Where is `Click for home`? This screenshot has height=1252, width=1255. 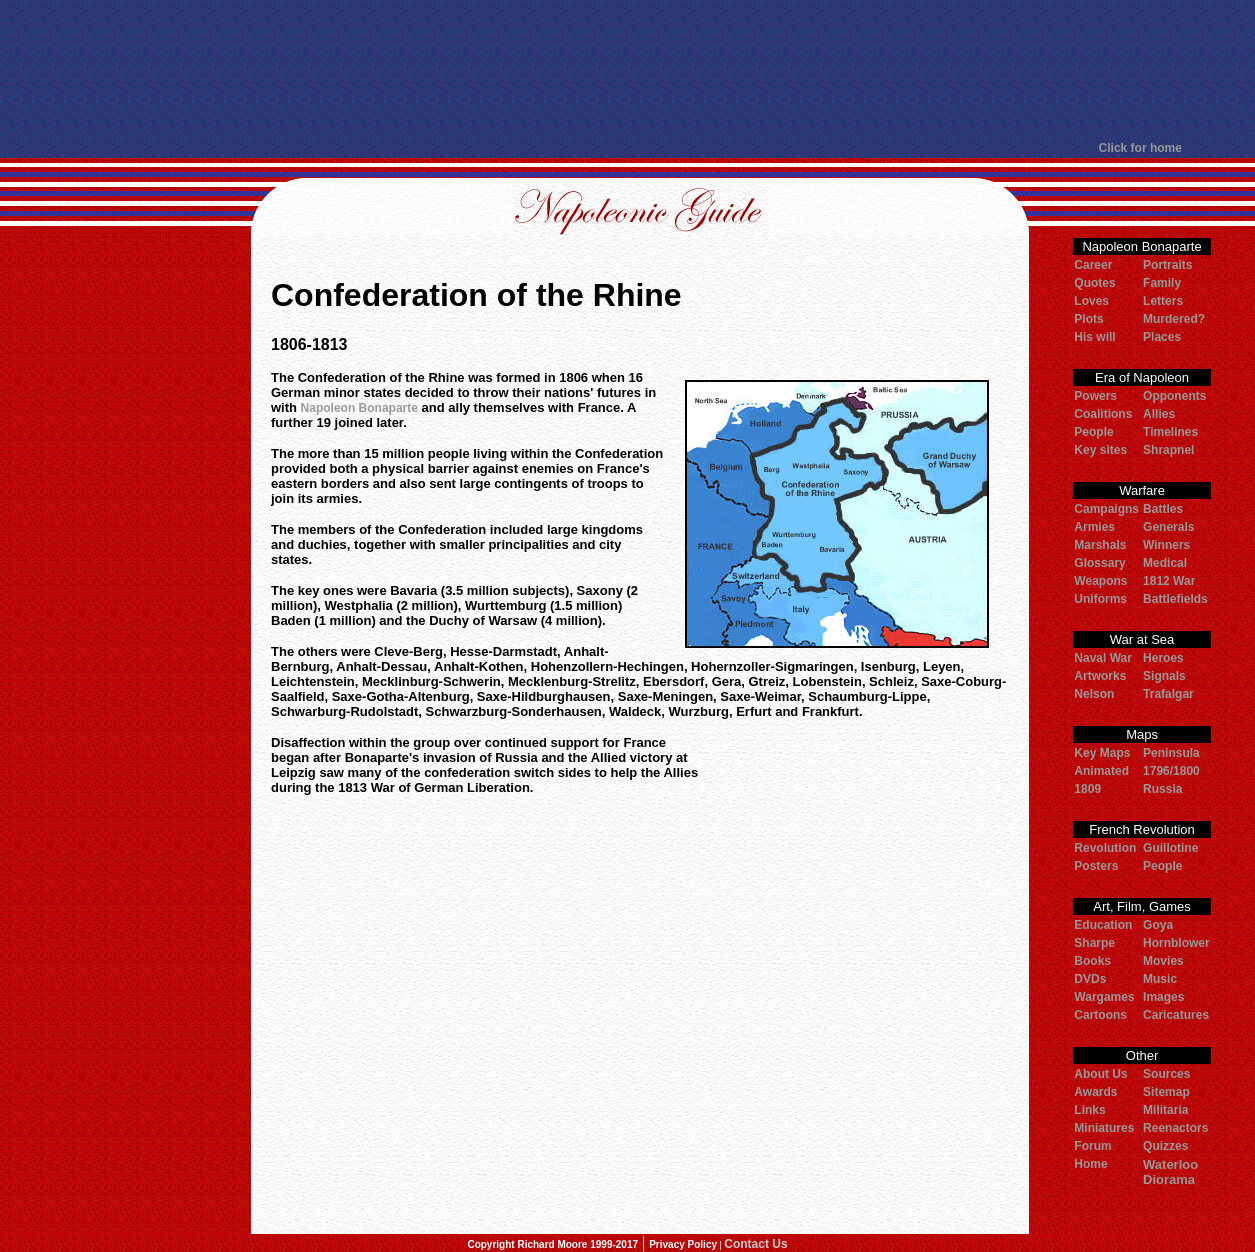
Click for home is located at coordinates (1140, 148).